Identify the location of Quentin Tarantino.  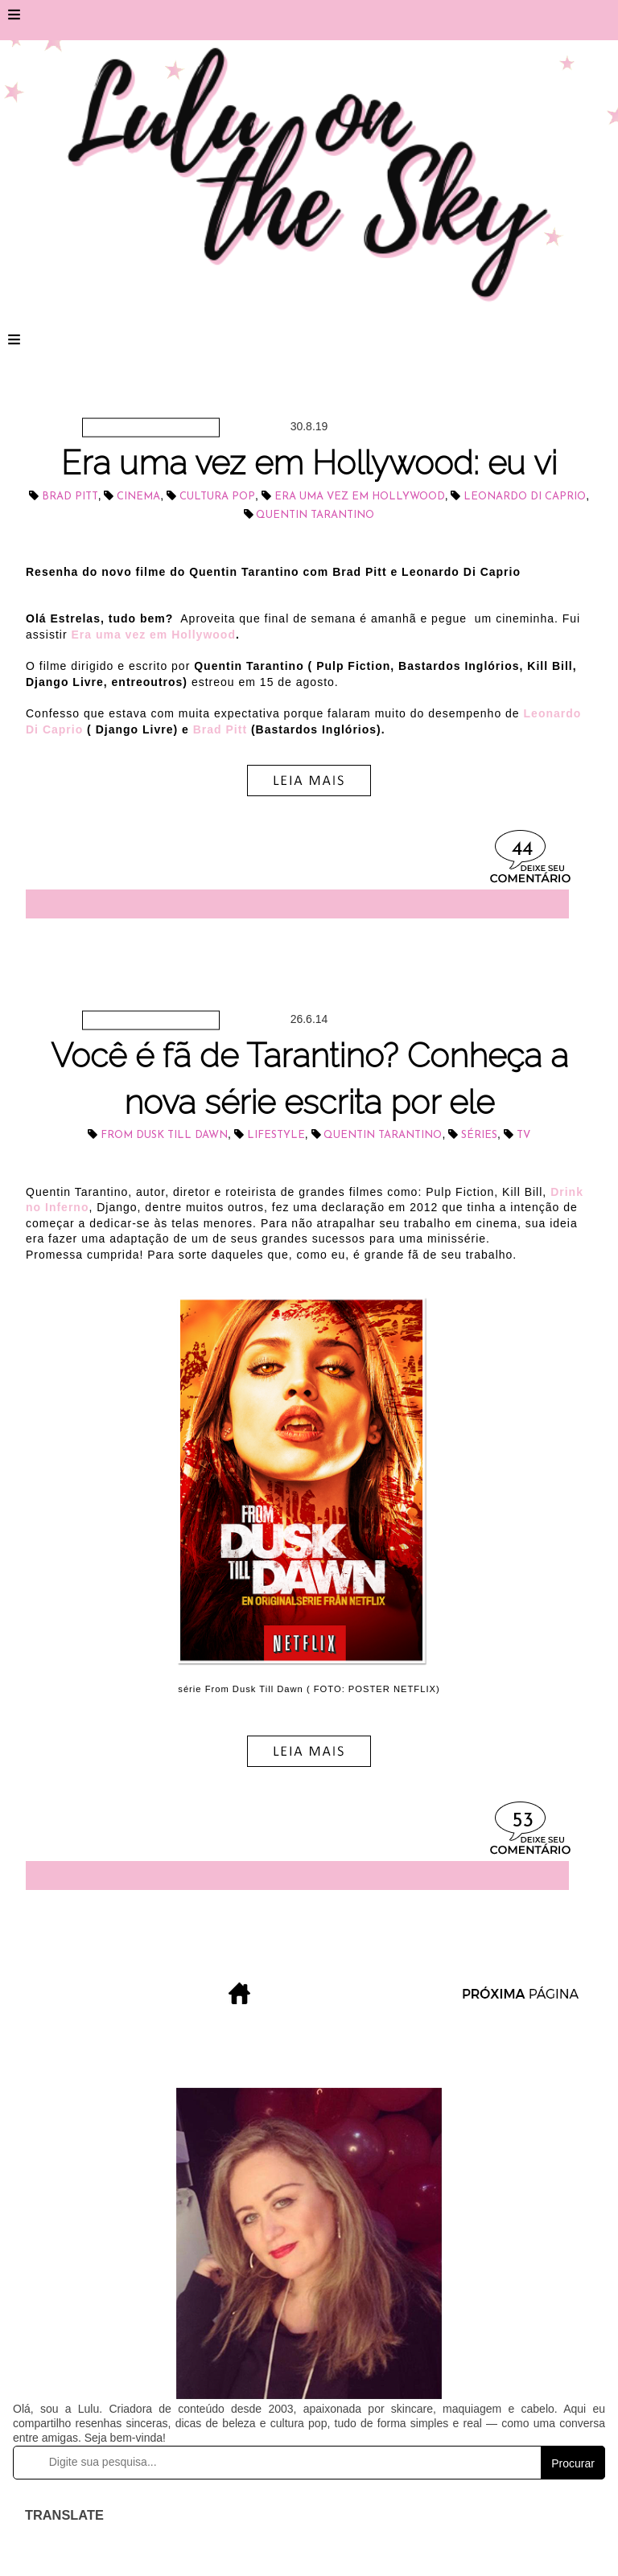
(315, 515).